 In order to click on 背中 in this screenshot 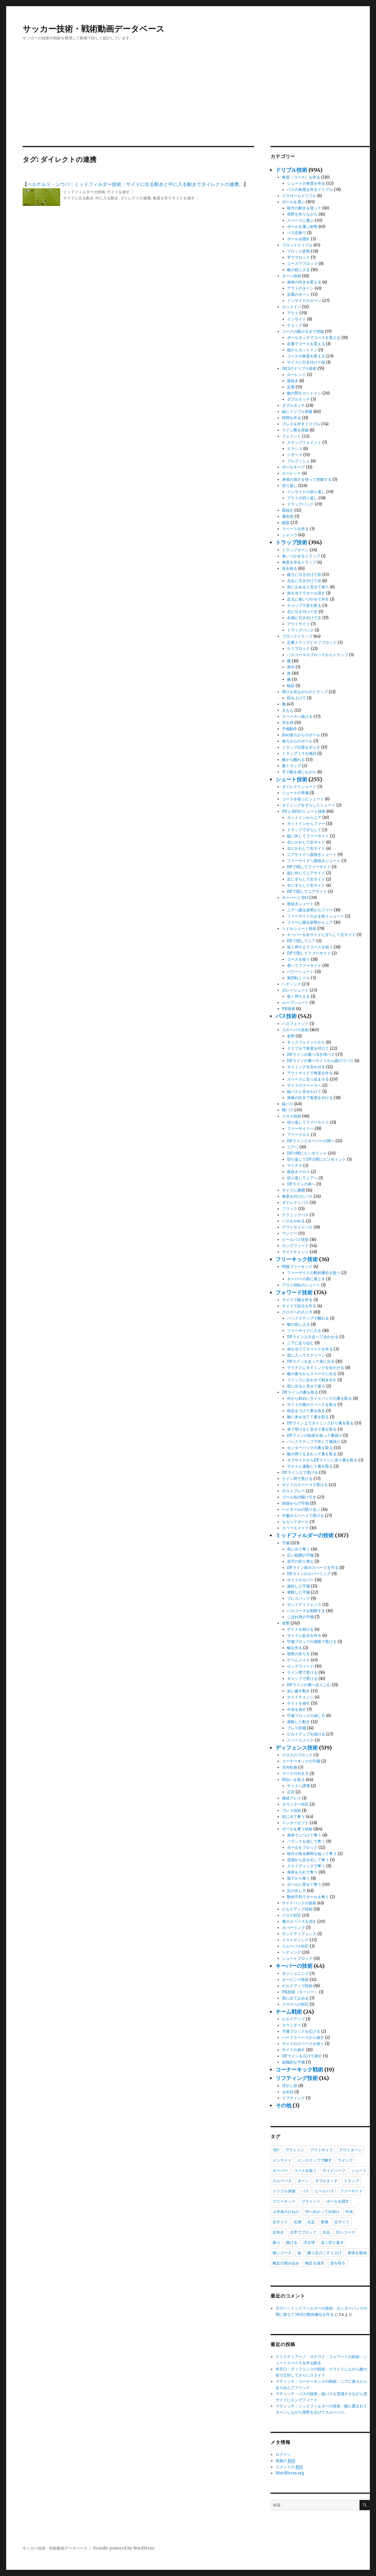, I will do `click(291, 667)`.